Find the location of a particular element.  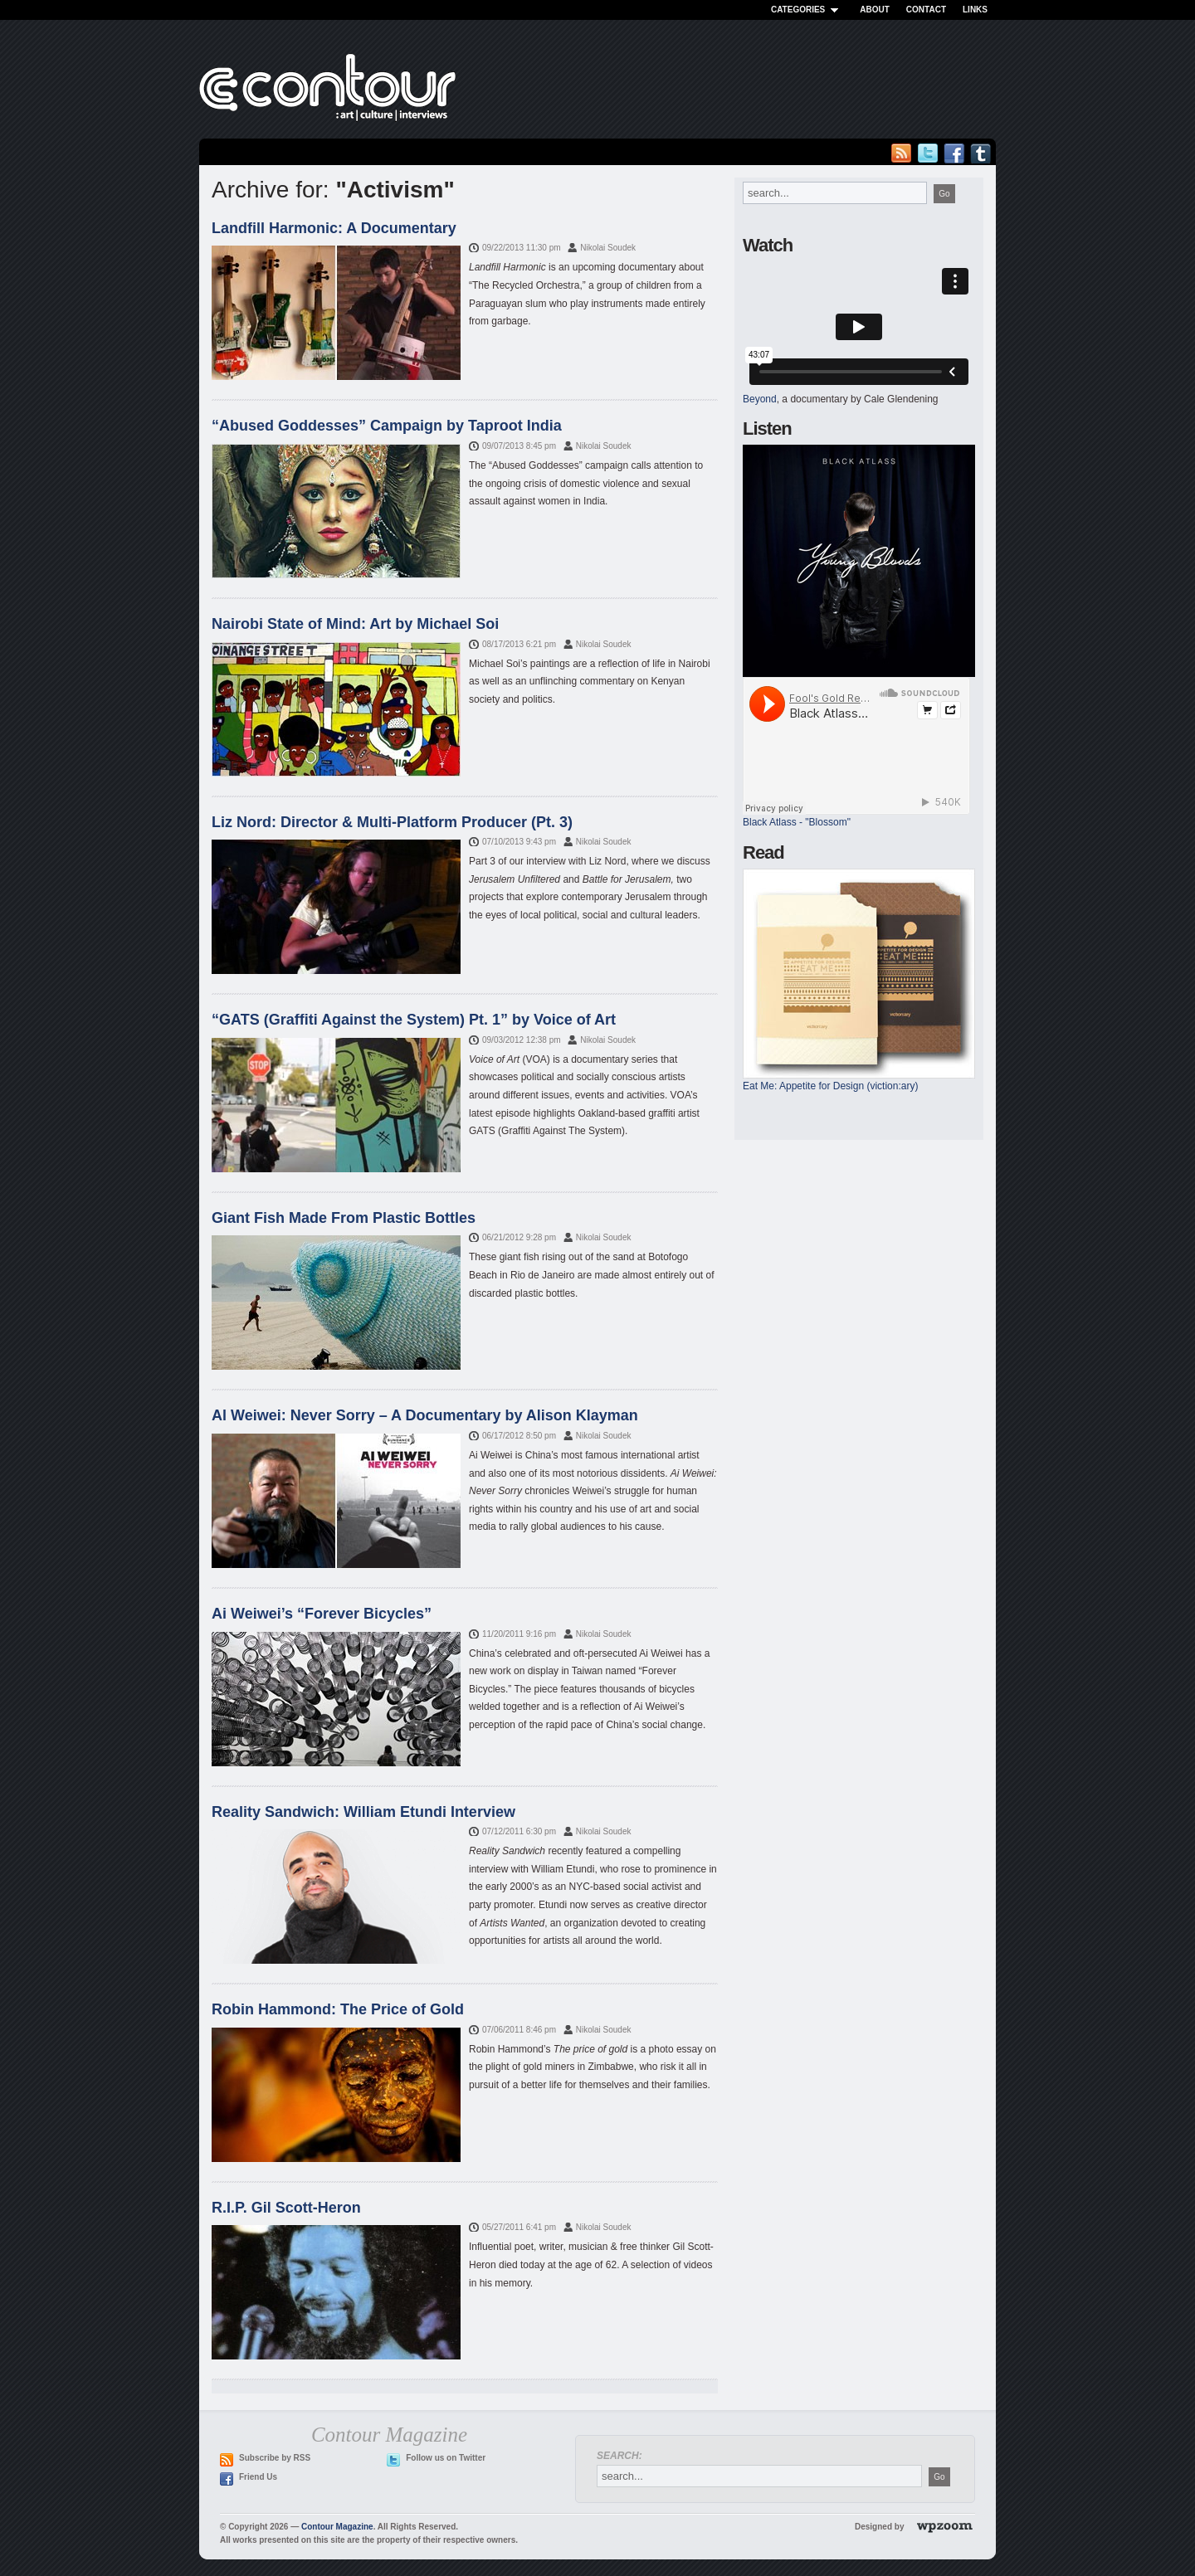

Reality Sandwich: William Etundi Interview is located at coordinates (363, 1812).